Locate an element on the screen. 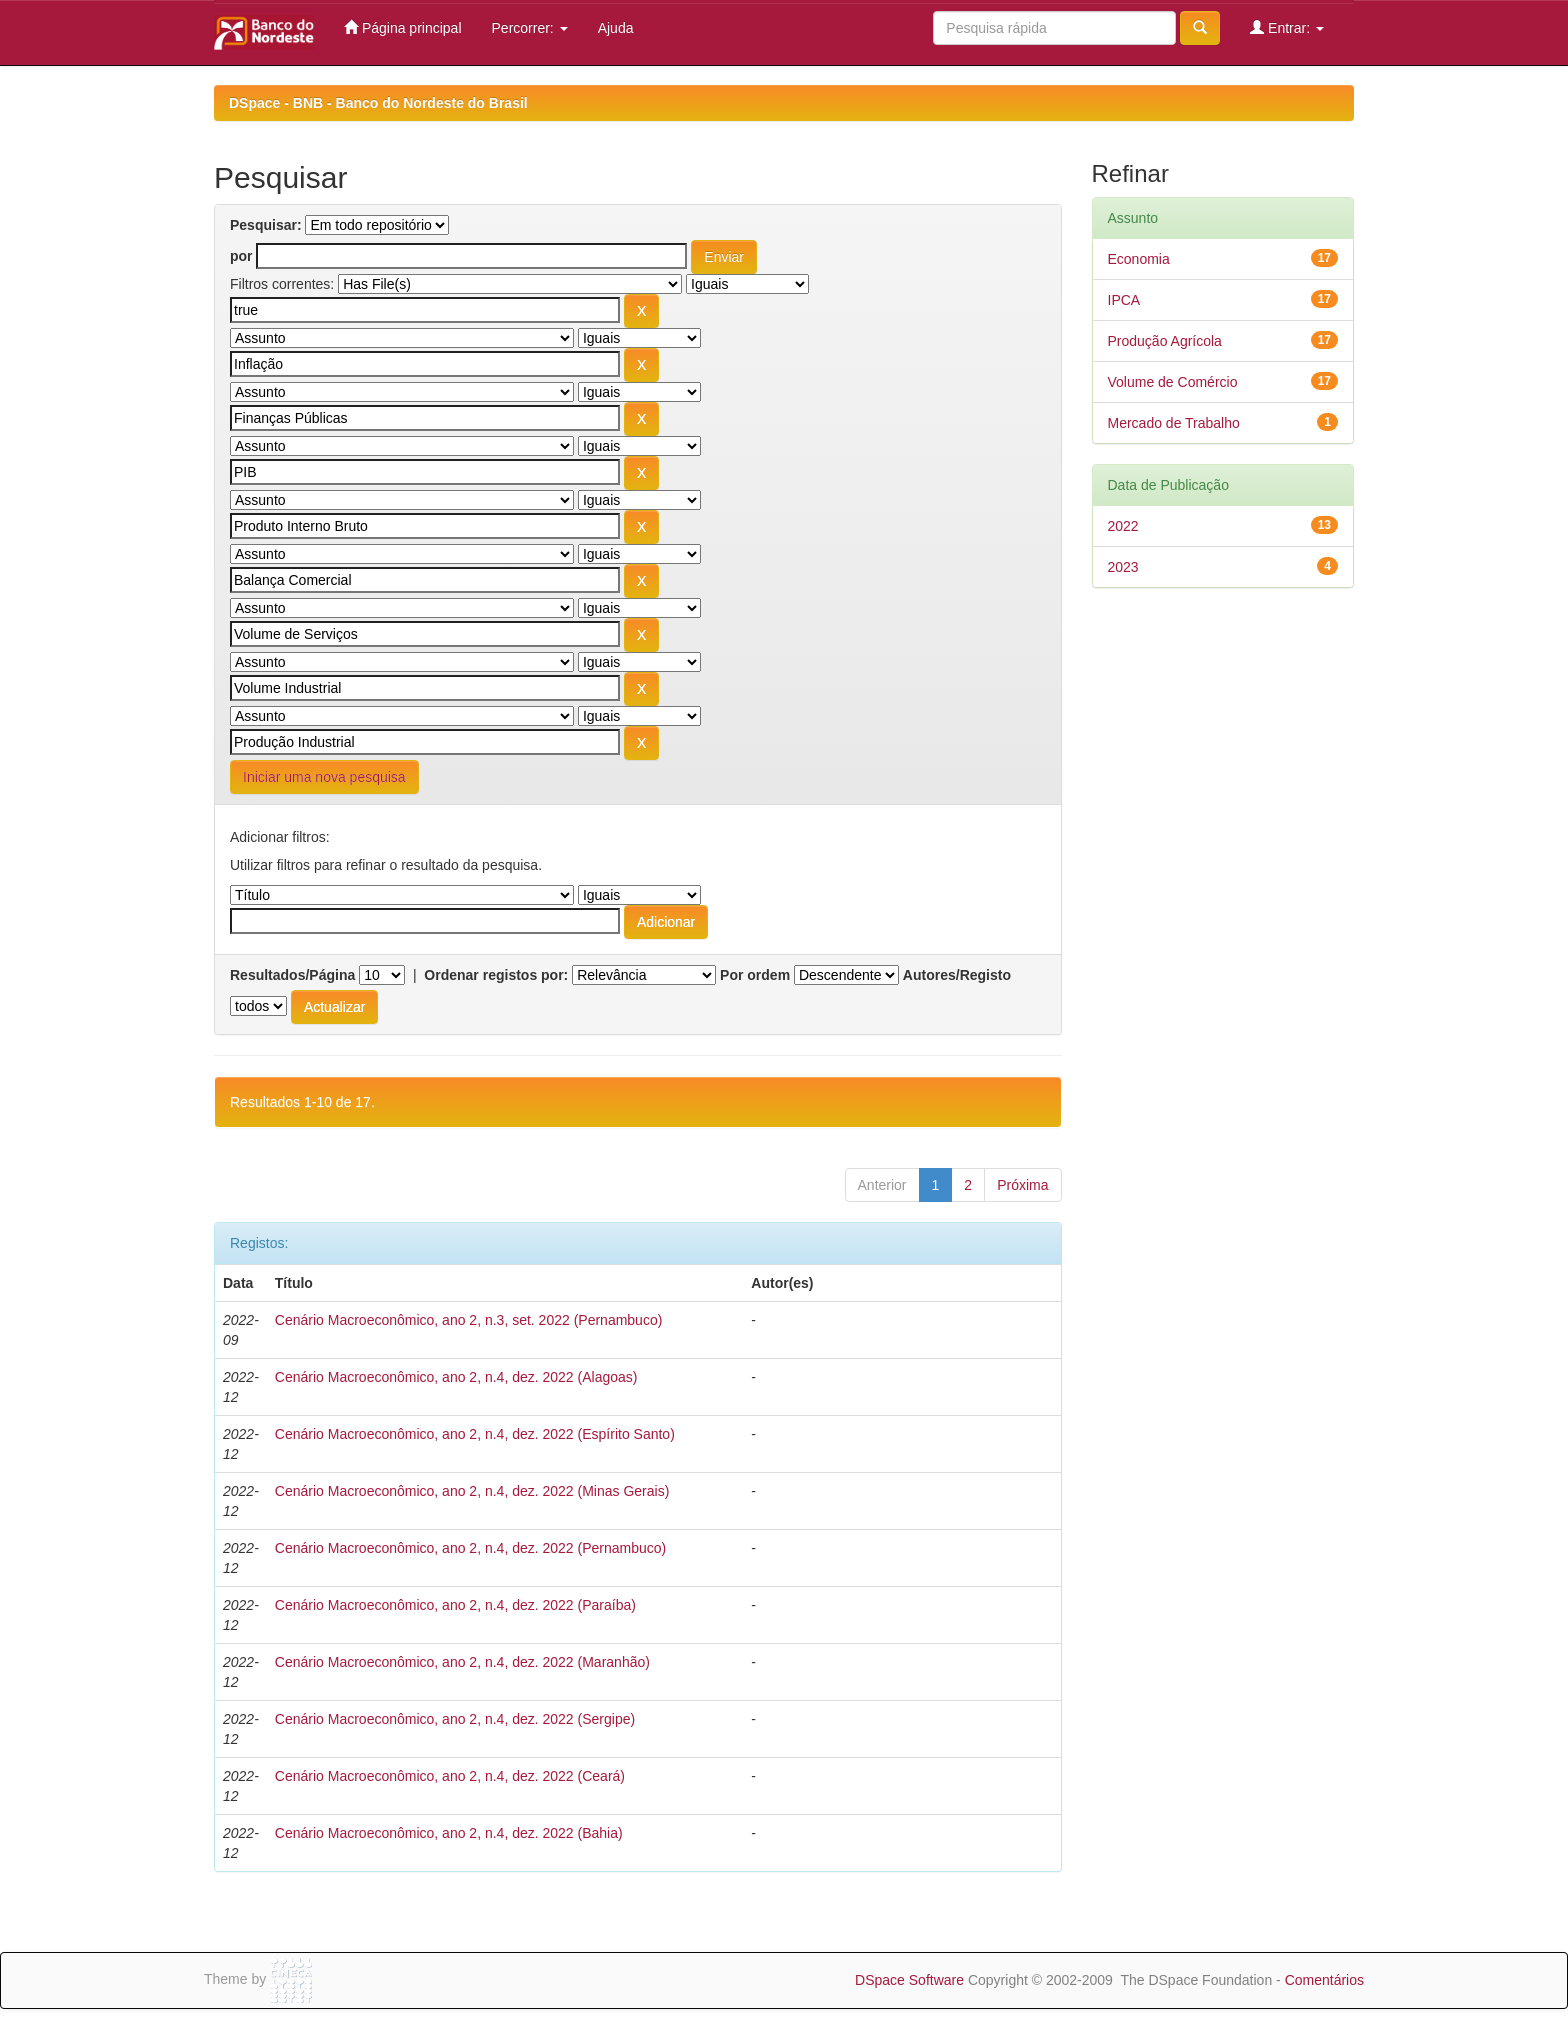 The height and width of the screenshot is (2029, 1568). 2022 is located at coordinates (1123, 526).